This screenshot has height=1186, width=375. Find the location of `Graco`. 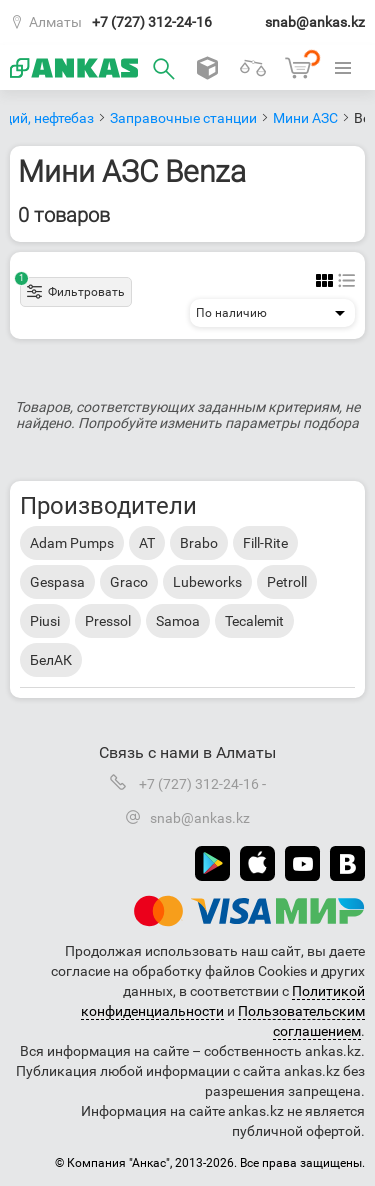

Graco is located at coordinates (129, 582).